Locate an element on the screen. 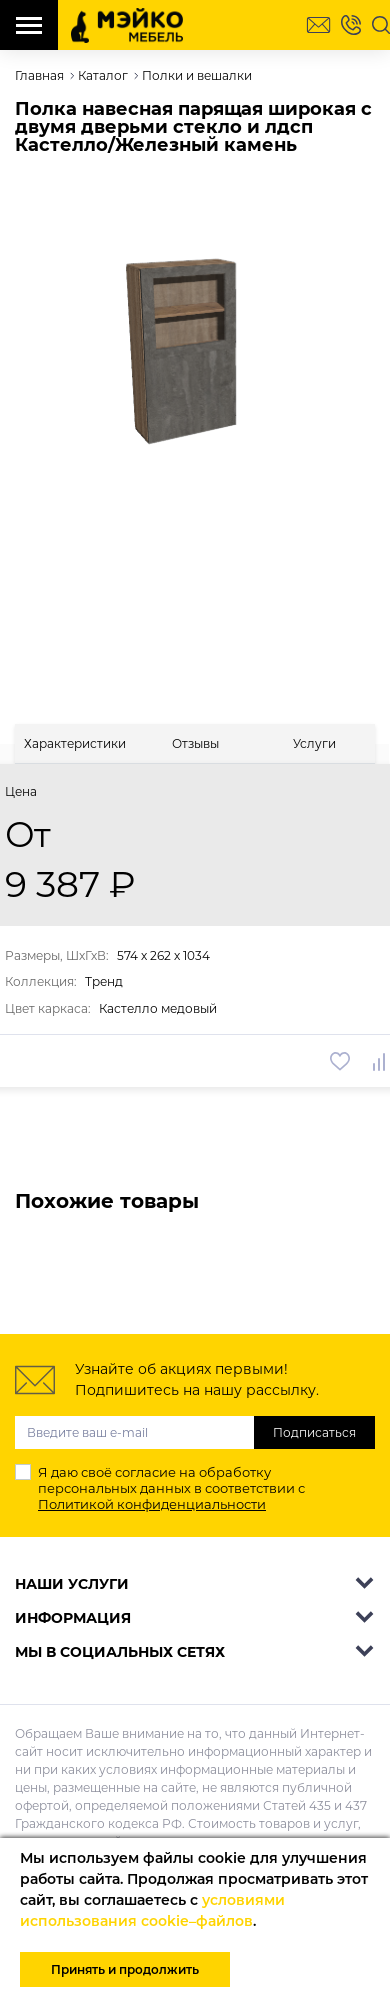 The image size is (390, 1997). [tab] is located at coordinates (75, 743).